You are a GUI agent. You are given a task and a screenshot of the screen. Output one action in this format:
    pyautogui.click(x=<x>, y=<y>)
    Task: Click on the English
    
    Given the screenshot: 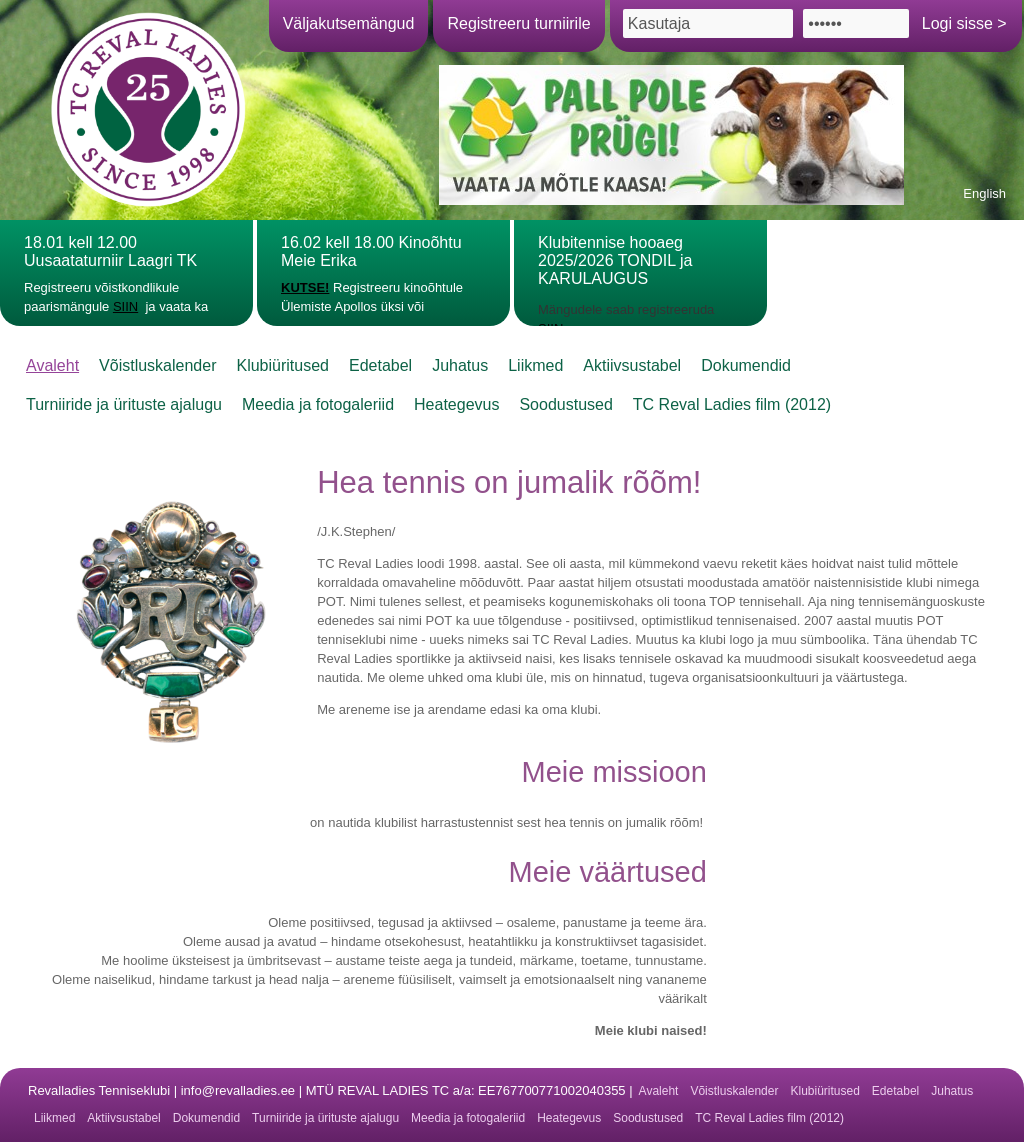 What is the action you would take?
    pyautogui.click(x=984, y=193)
    